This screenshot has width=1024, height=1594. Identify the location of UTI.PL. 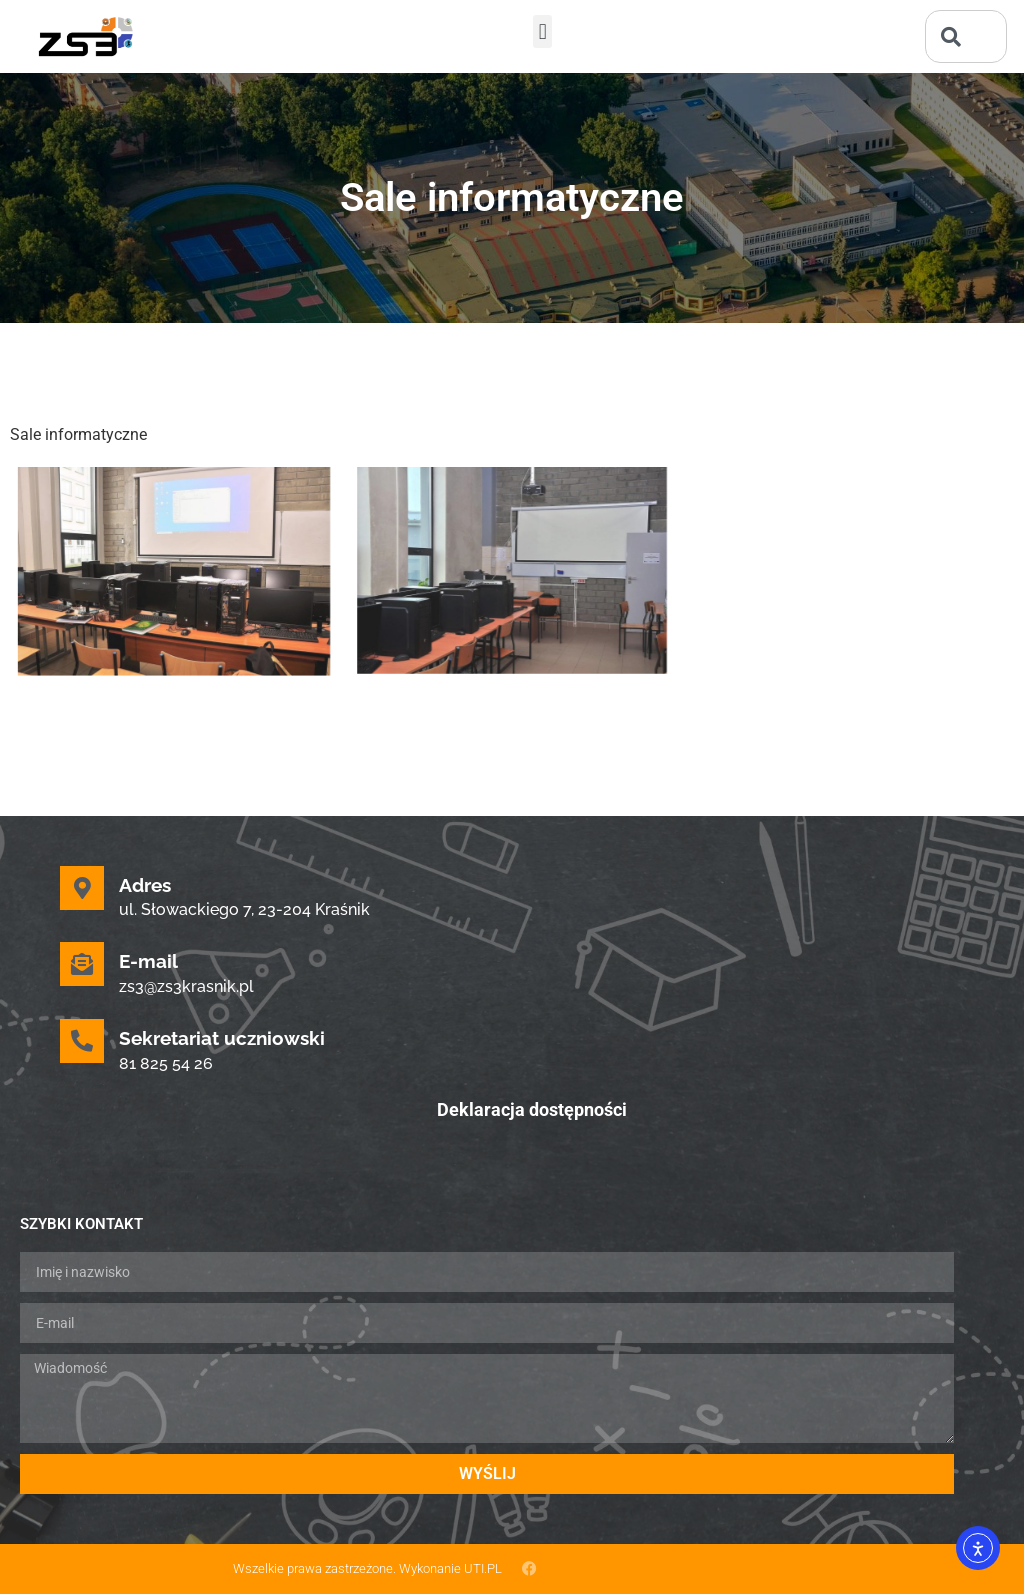
(483, 1568).